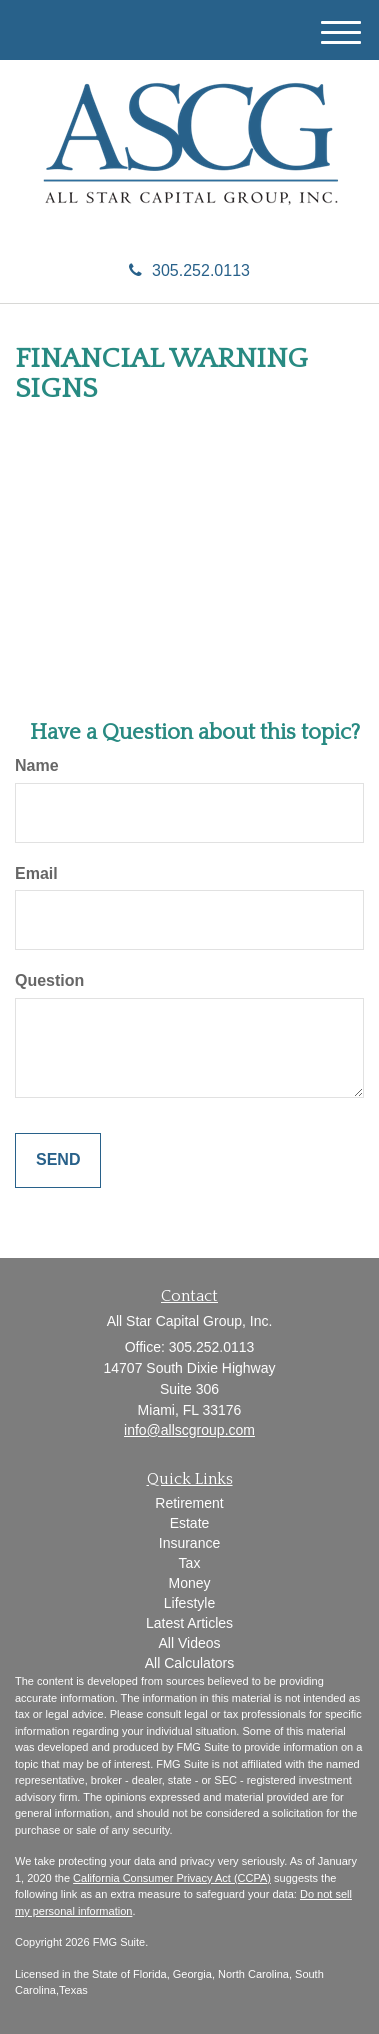 The image size is (379, 2034). Describe the element at coordinates (189, 1623) in the screenshot. I see `Latest Articles` at that location.